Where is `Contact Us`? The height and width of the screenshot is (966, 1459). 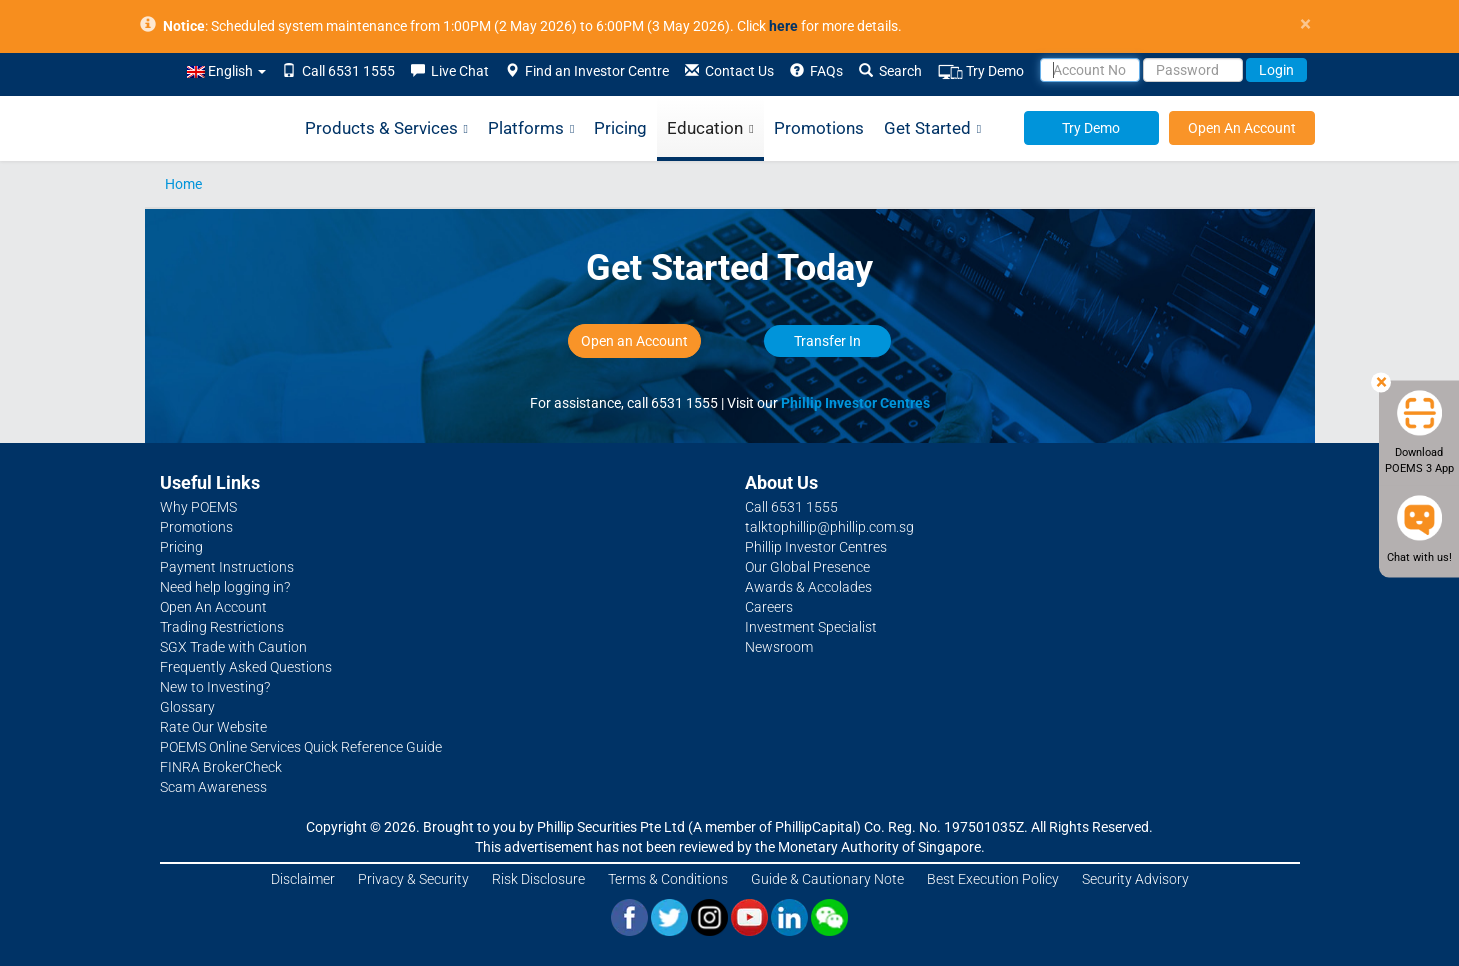
Contact Us is located at coordinates (729, 71).